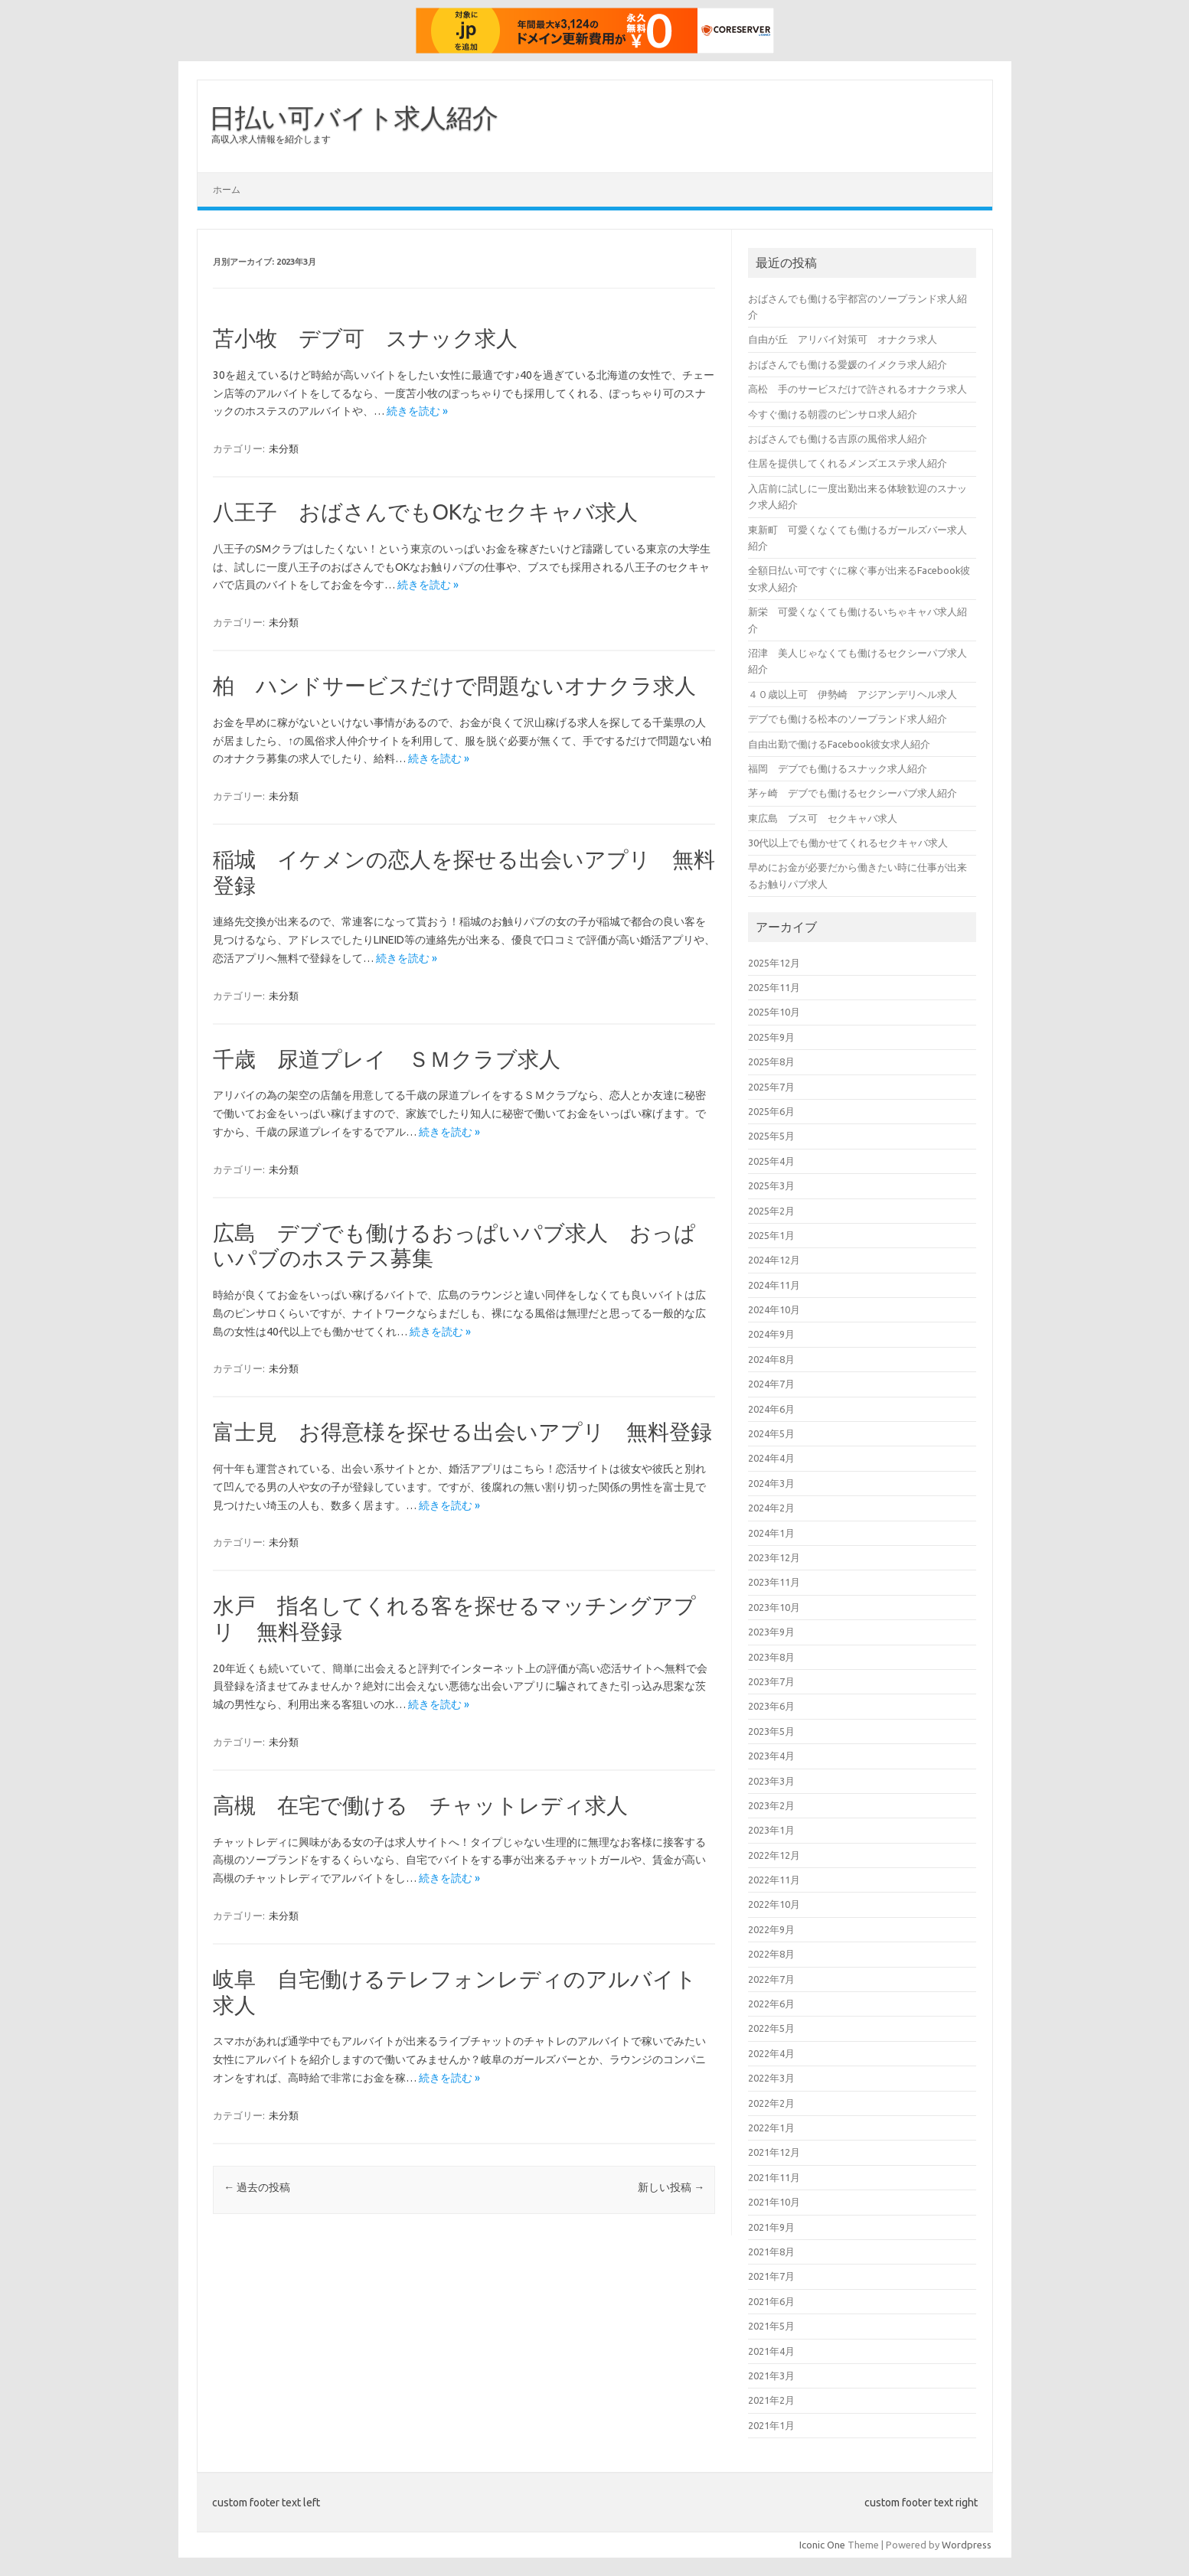  I want to click on 2022年8月, so click(771, 1953).